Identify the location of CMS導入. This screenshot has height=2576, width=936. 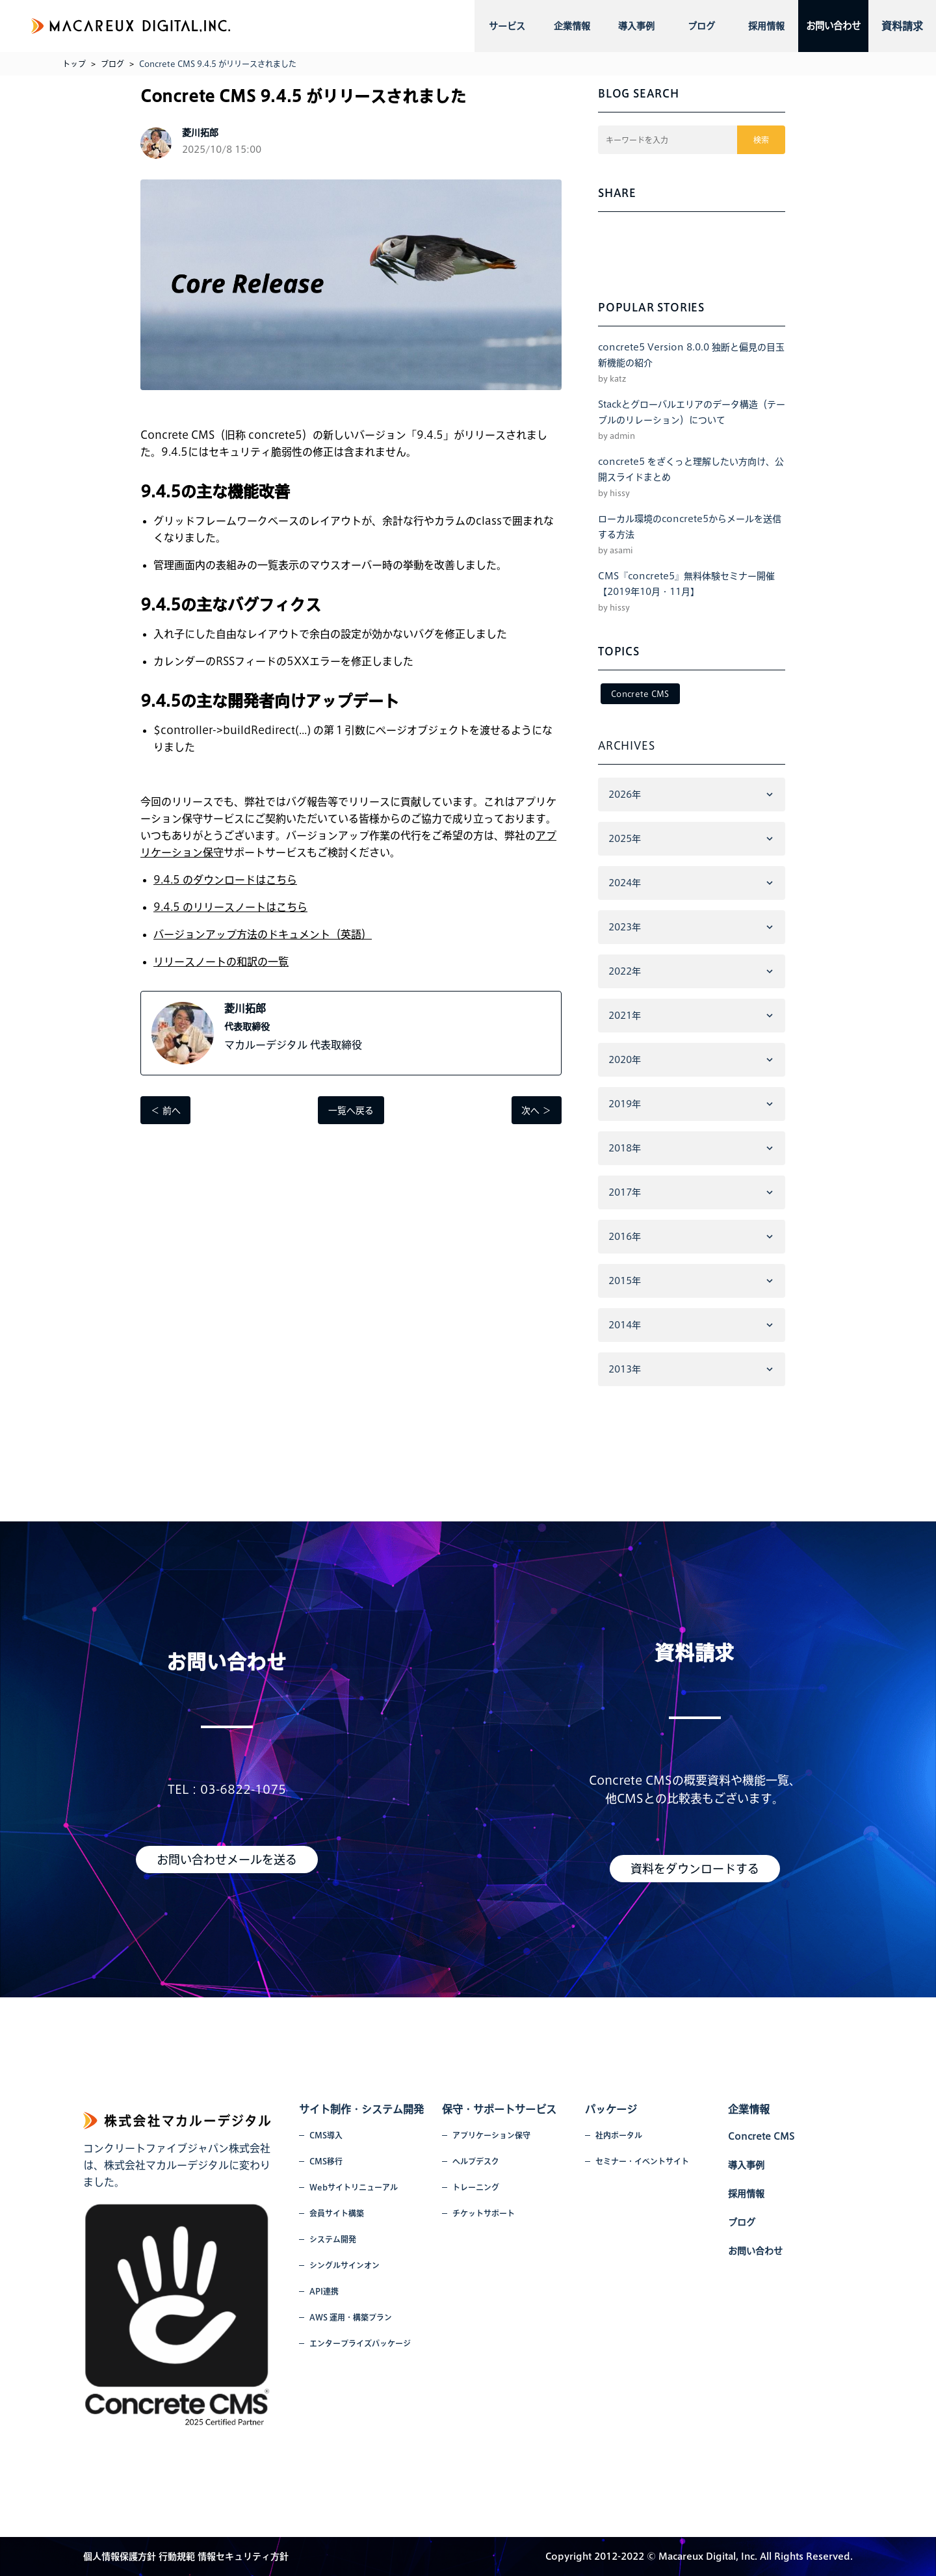
(326, 2135).